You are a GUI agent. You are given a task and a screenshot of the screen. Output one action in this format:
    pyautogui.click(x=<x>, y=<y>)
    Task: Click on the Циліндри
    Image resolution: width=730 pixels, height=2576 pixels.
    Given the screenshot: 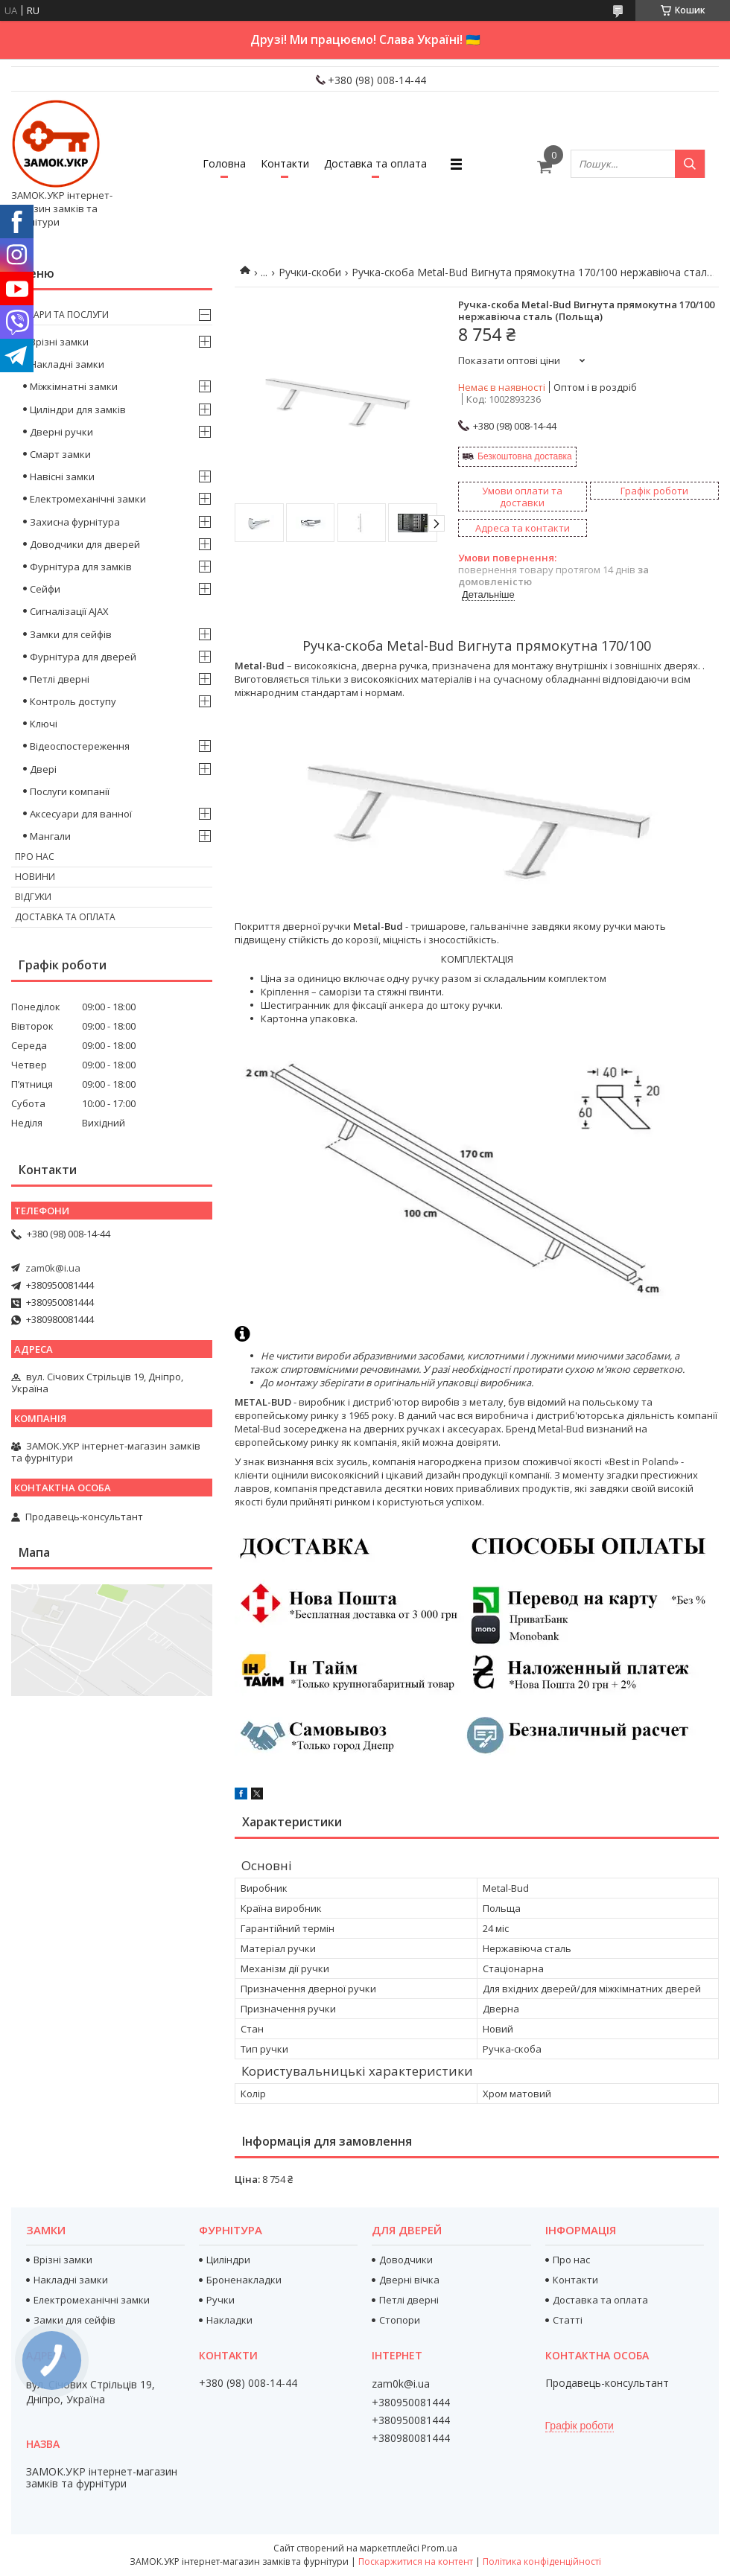 What is the action you would take?
    pyautogui.click(x=228, y=2259)
    